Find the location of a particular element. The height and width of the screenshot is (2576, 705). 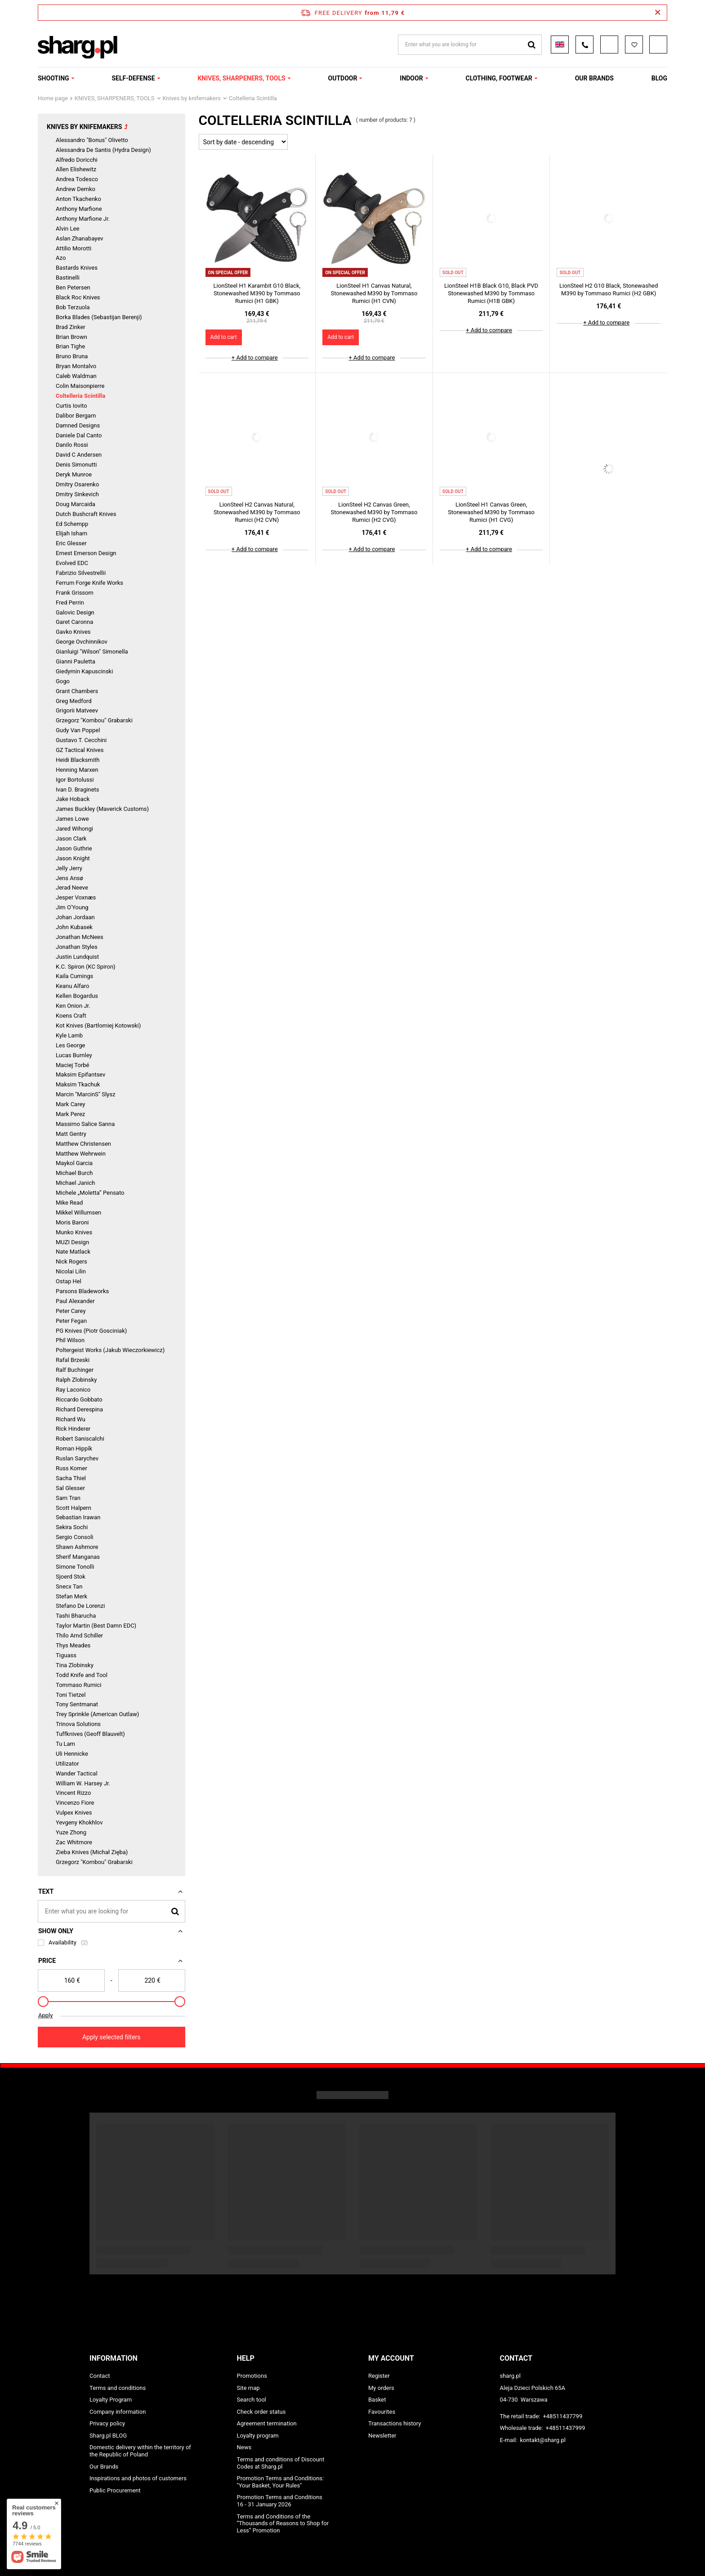

Vulpex Knives is located at coordinates (74, 1812).